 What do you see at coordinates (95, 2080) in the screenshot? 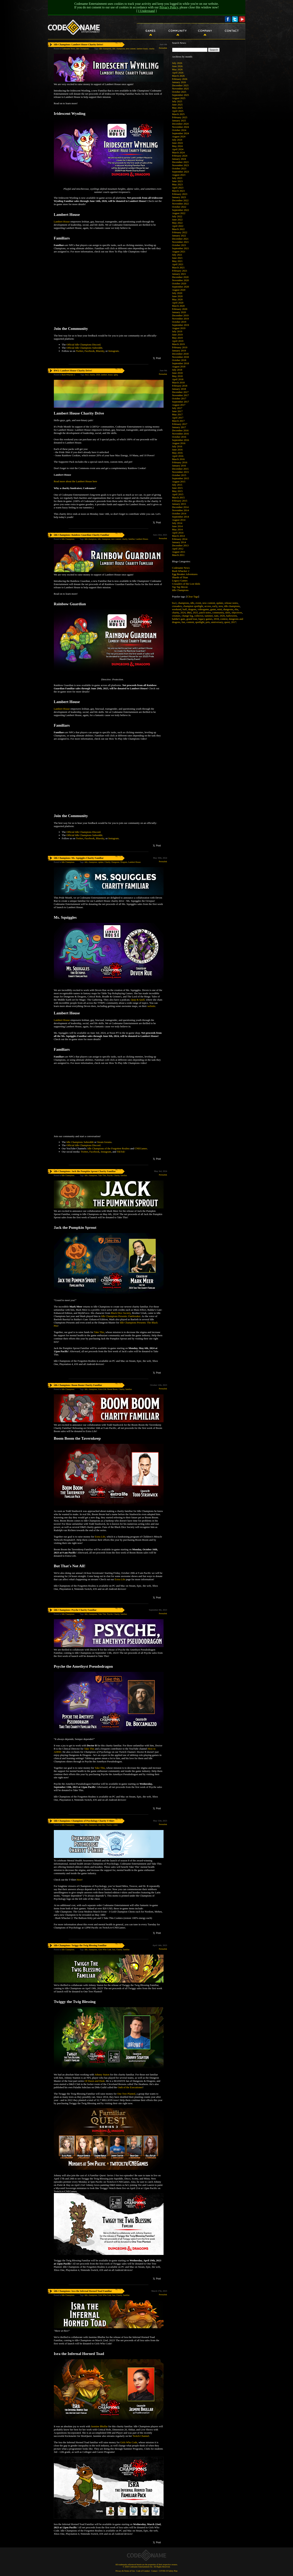
I see `Of Dawn and Dusk` at bounding box center [95, 2080].